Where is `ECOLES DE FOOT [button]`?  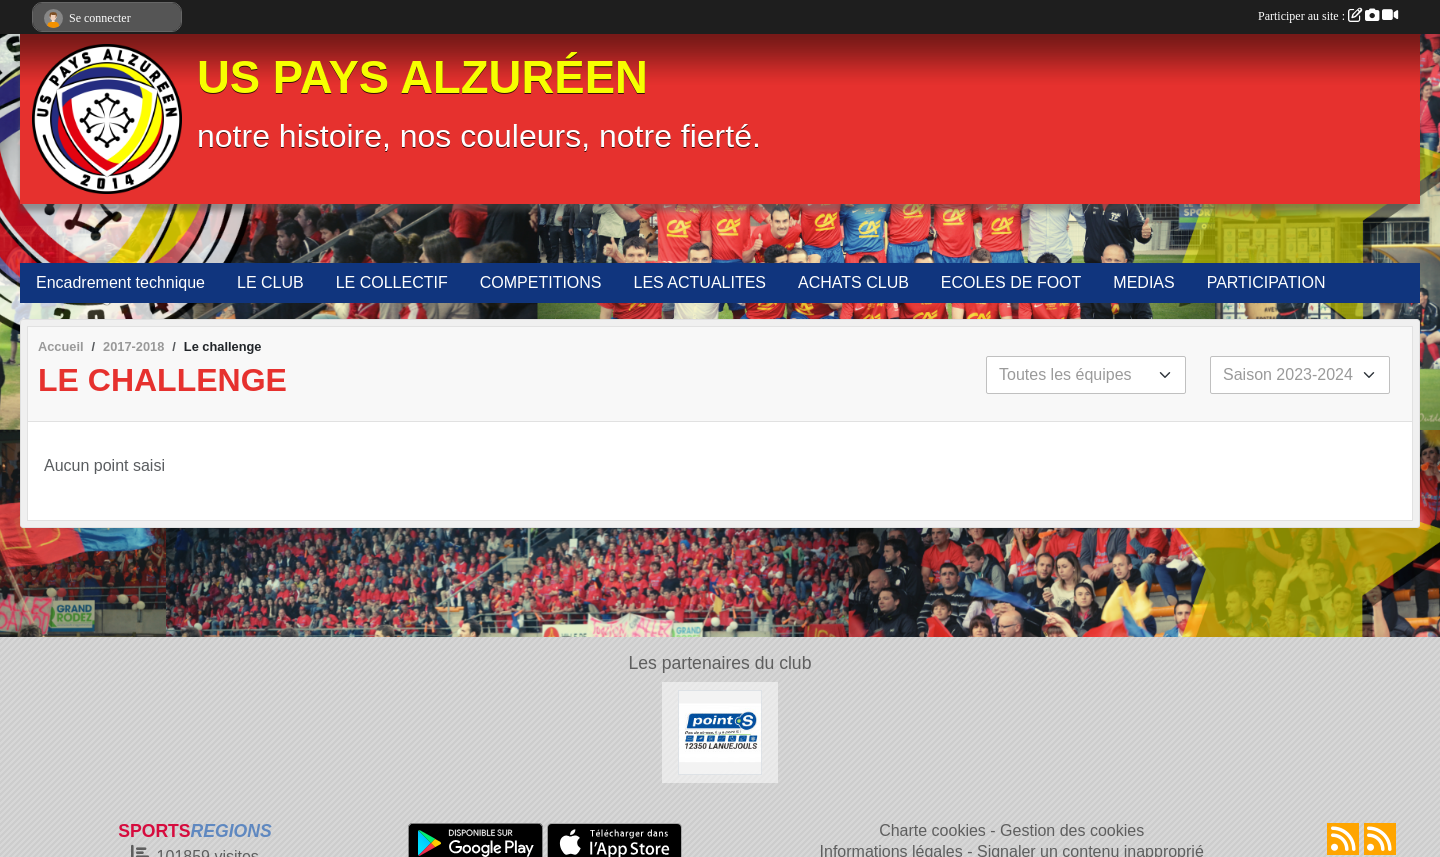
ECOLES DE FOOT [button] is located at coordinates (1011, 282).